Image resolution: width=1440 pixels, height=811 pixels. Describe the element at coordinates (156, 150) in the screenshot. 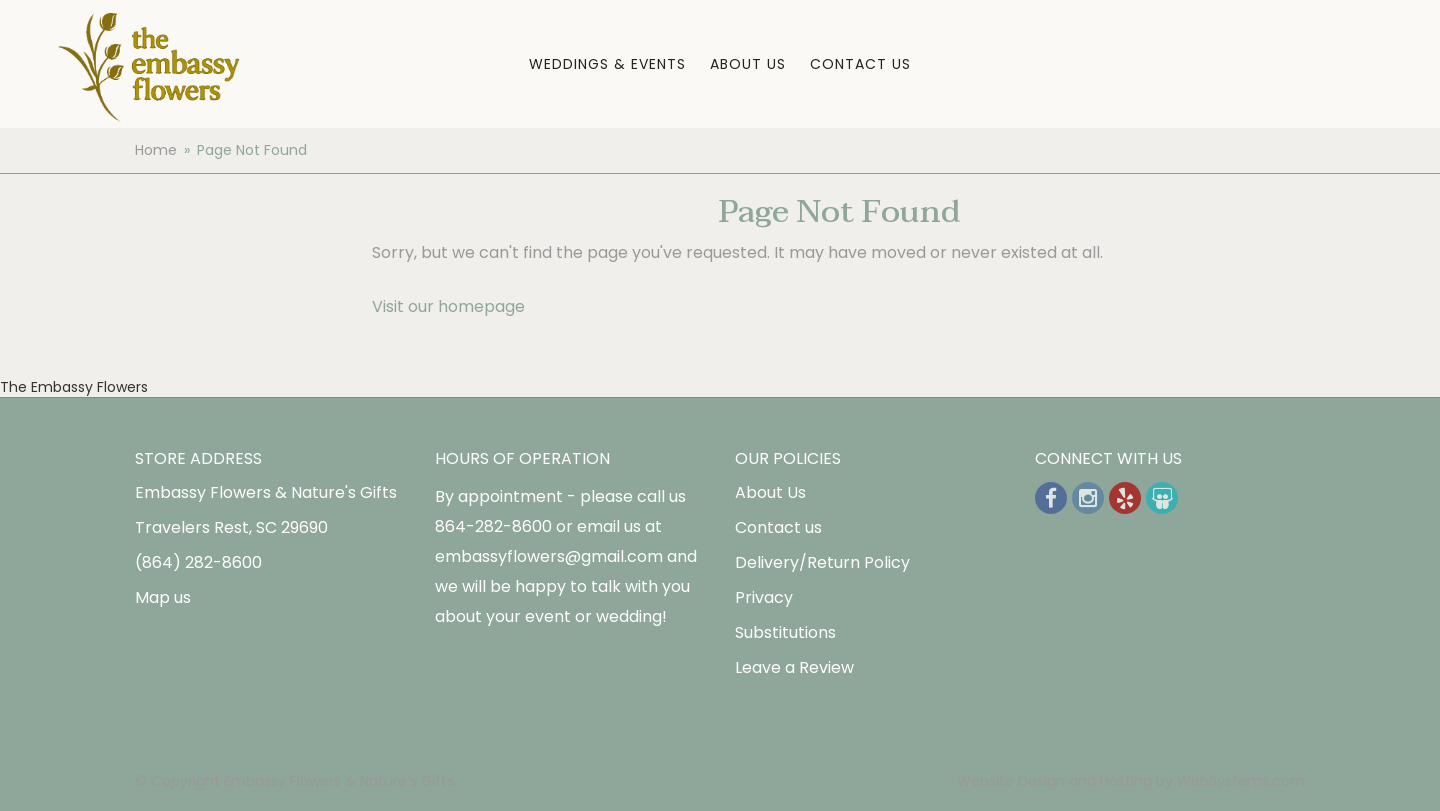

I see `Home` at that location.